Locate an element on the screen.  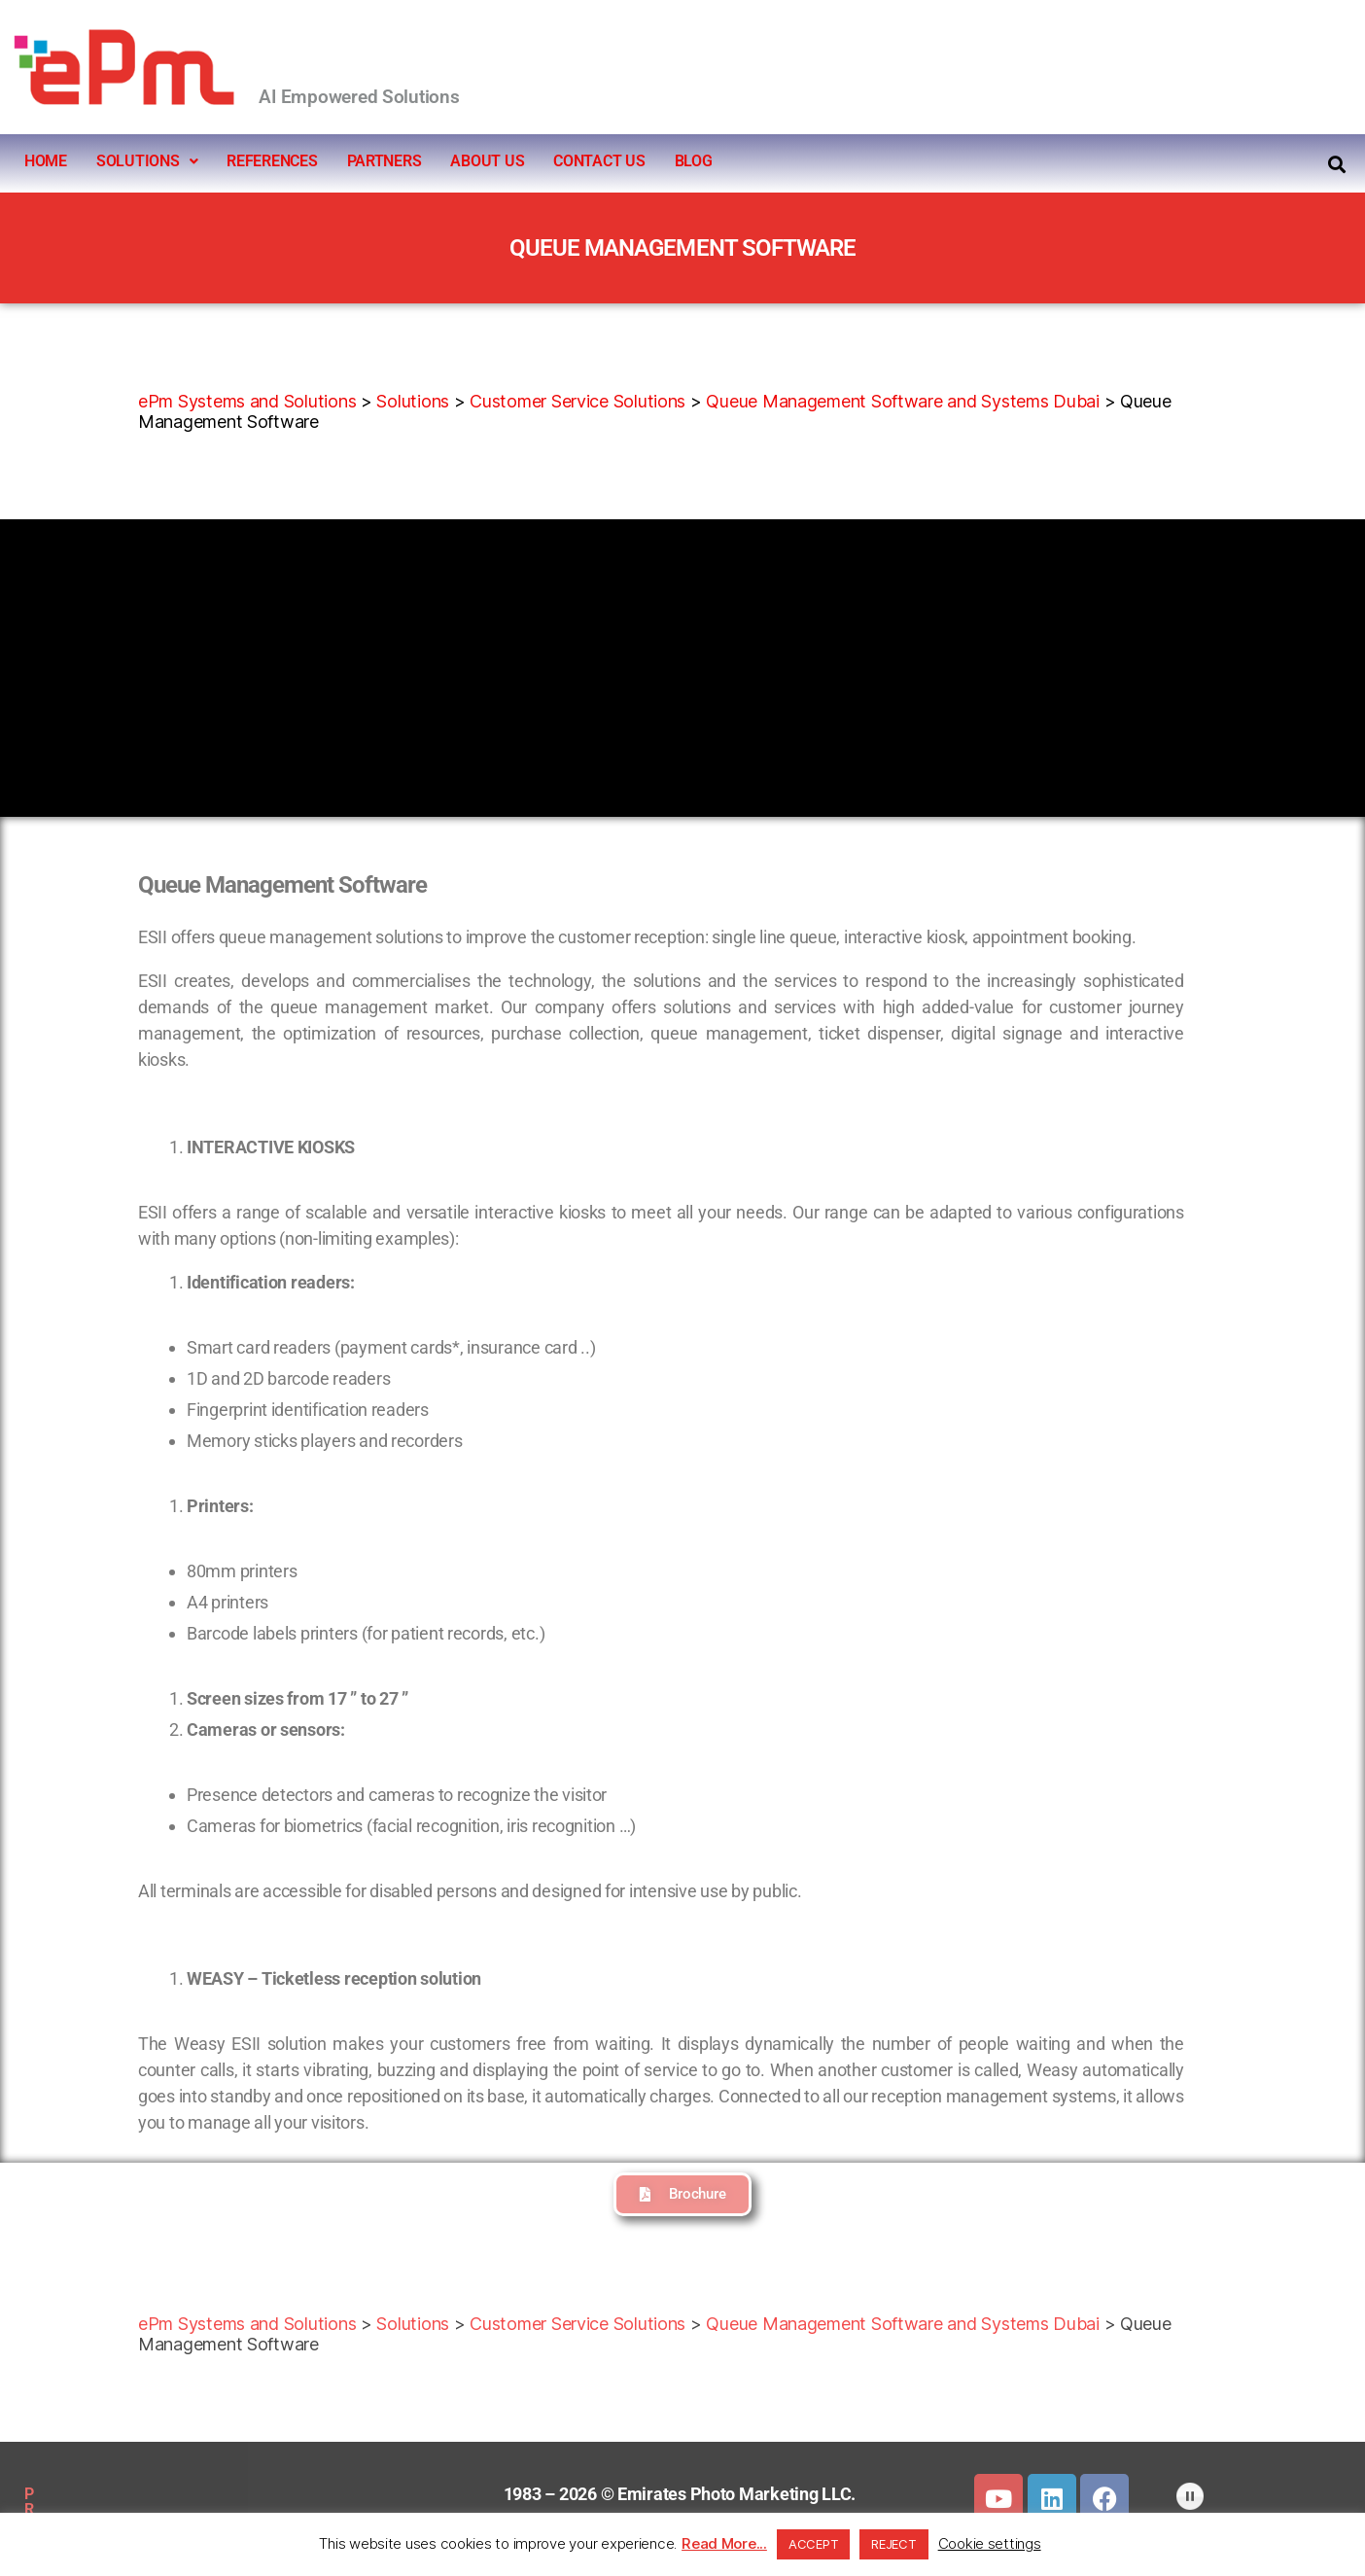
HOME is located at coordinates (45, 161).